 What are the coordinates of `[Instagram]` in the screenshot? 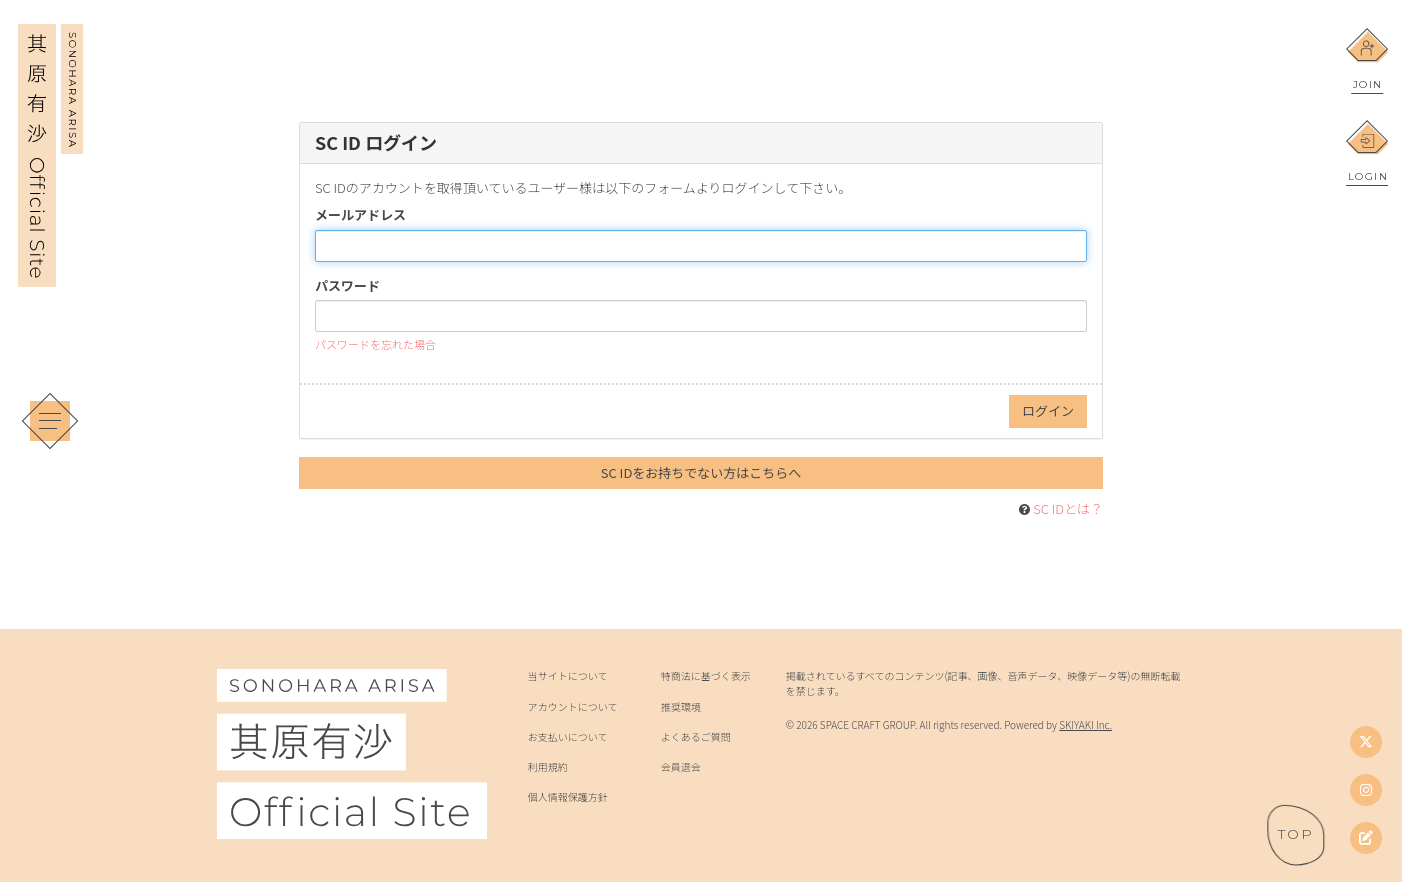 It's located at (1366, 790).